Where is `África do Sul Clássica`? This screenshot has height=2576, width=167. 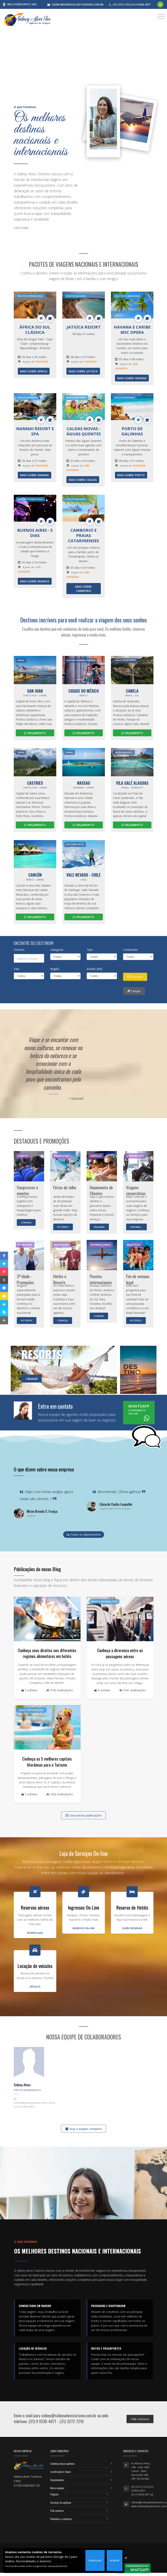 África do Sul Clássica is located at coordinates (34, 329).